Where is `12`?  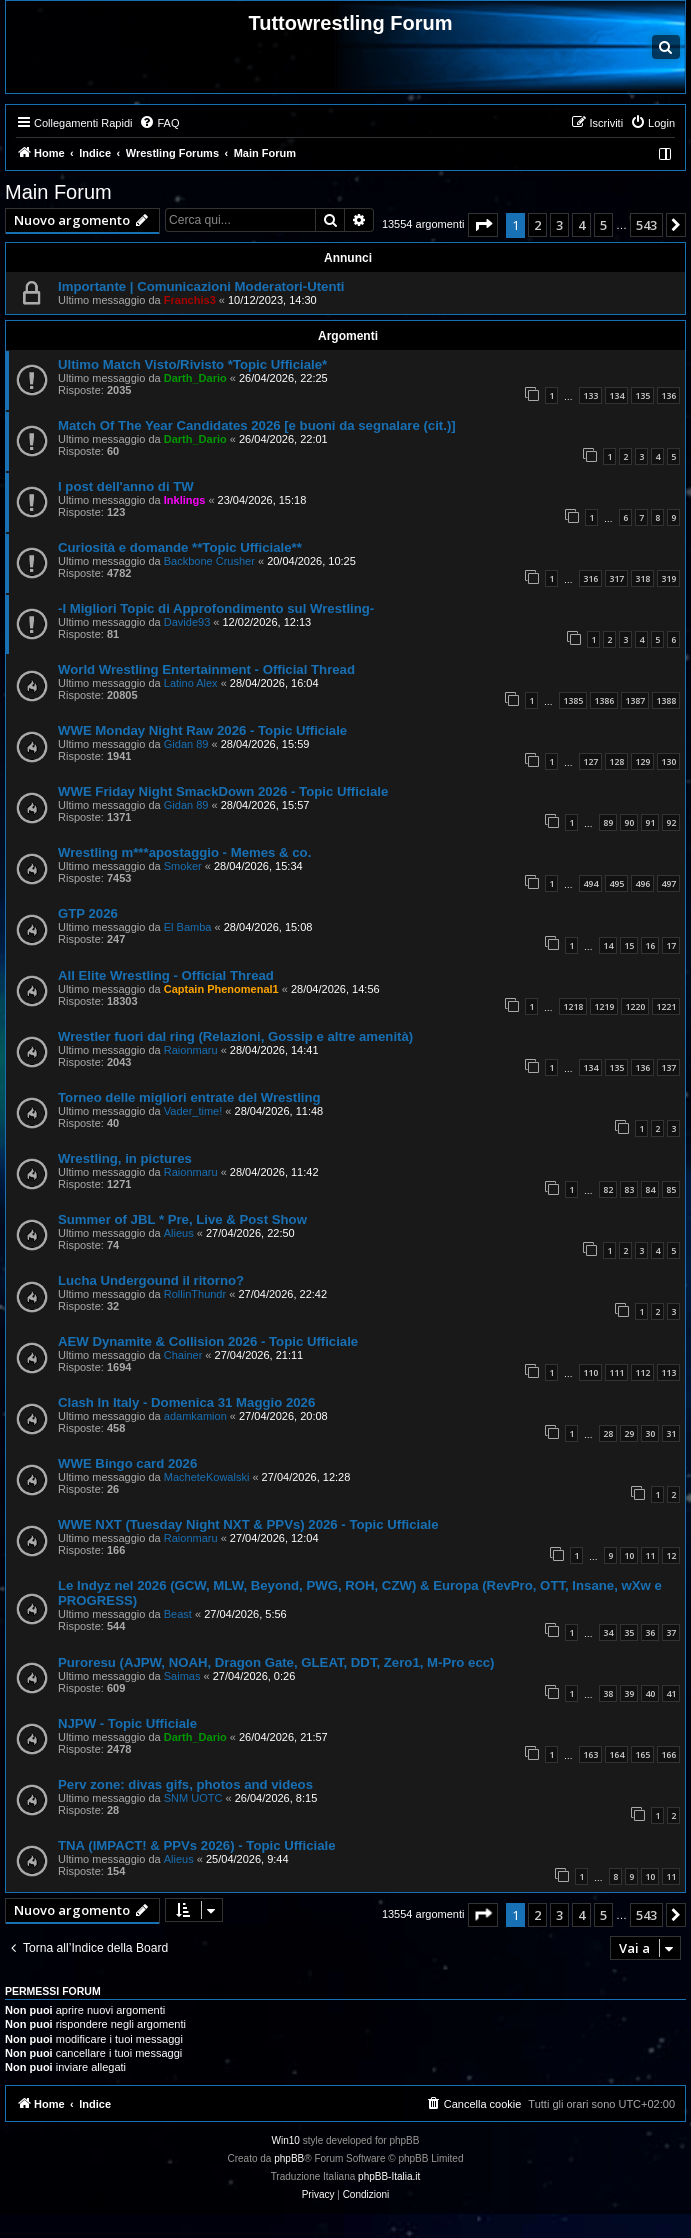
12 is located at coordinates (671, 1555).